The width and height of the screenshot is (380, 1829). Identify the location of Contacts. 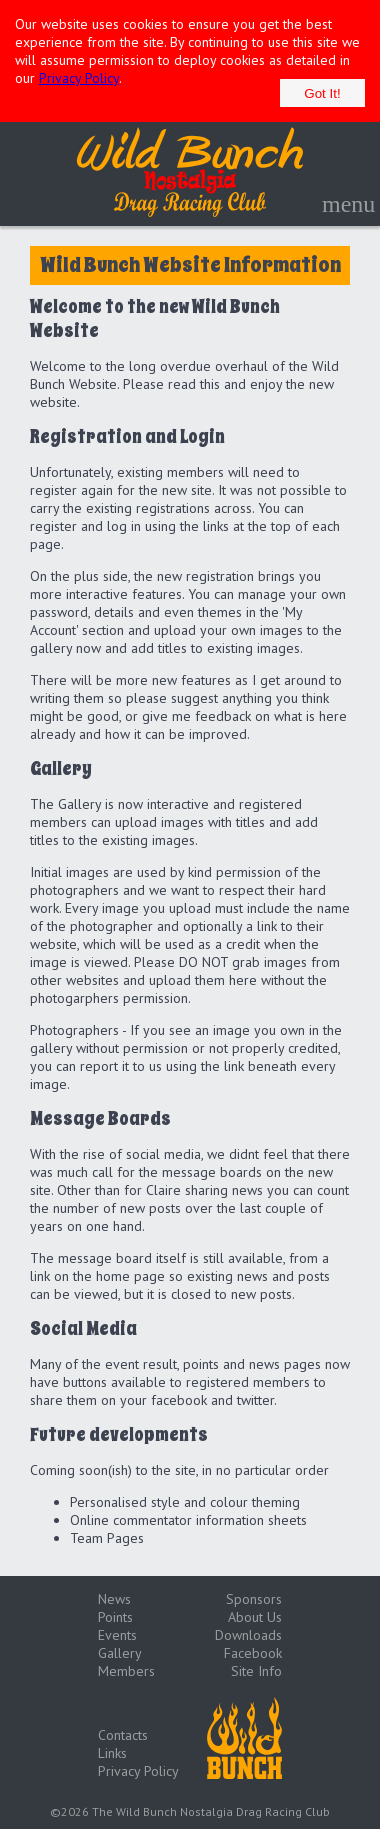
(123, 1735).